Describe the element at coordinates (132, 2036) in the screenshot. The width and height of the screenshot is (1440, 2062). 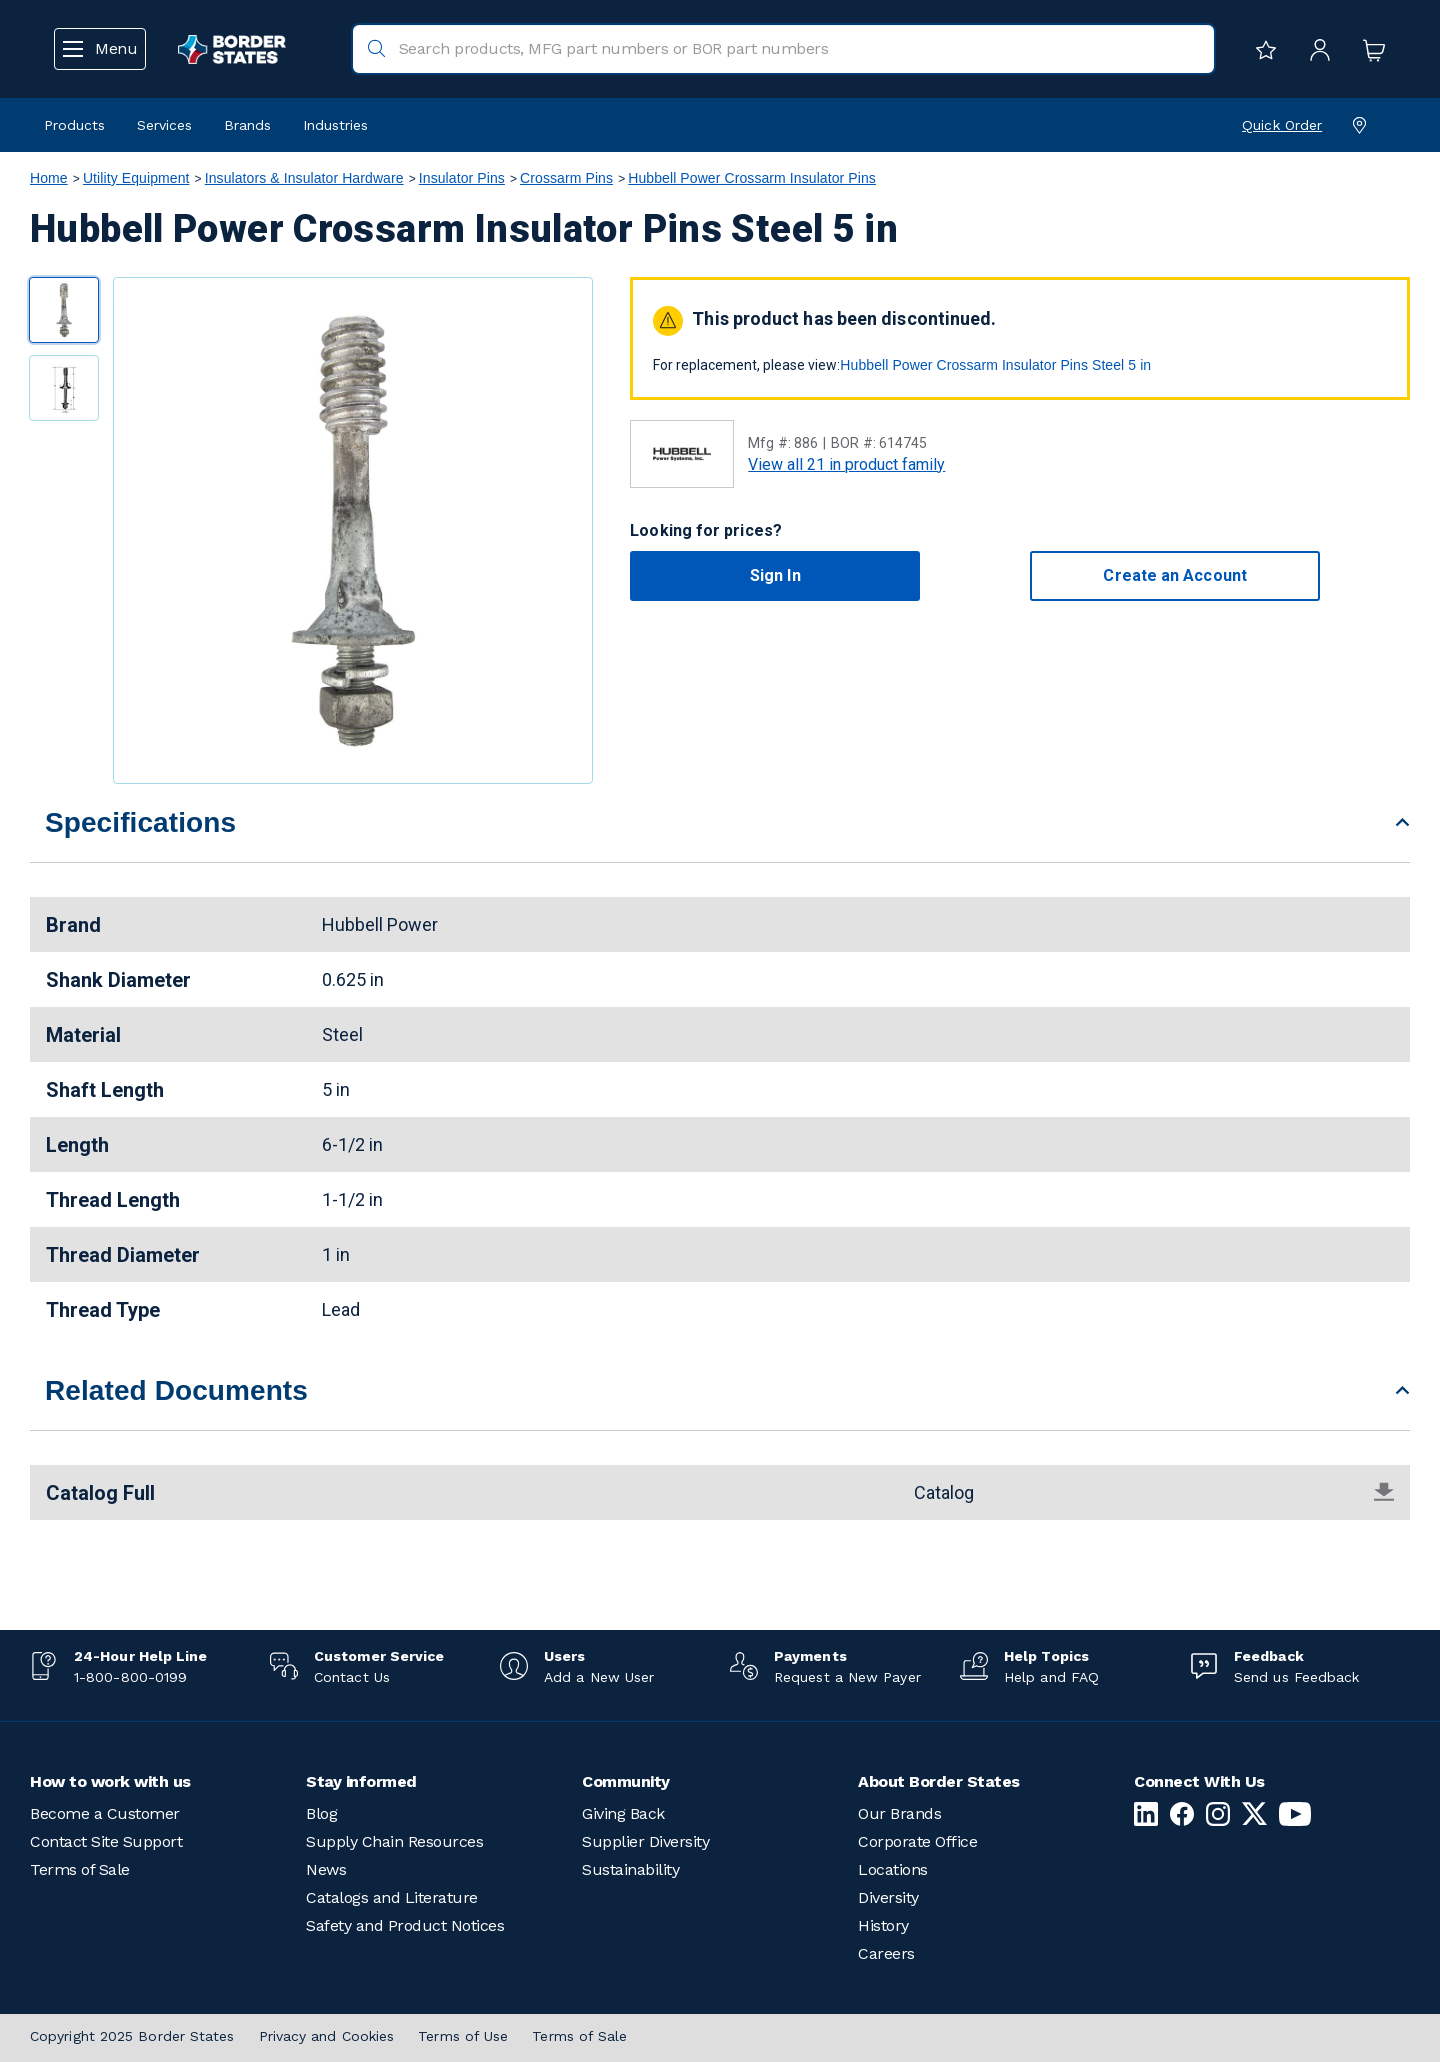
I see `Copyright 2025 Border States` at that location.